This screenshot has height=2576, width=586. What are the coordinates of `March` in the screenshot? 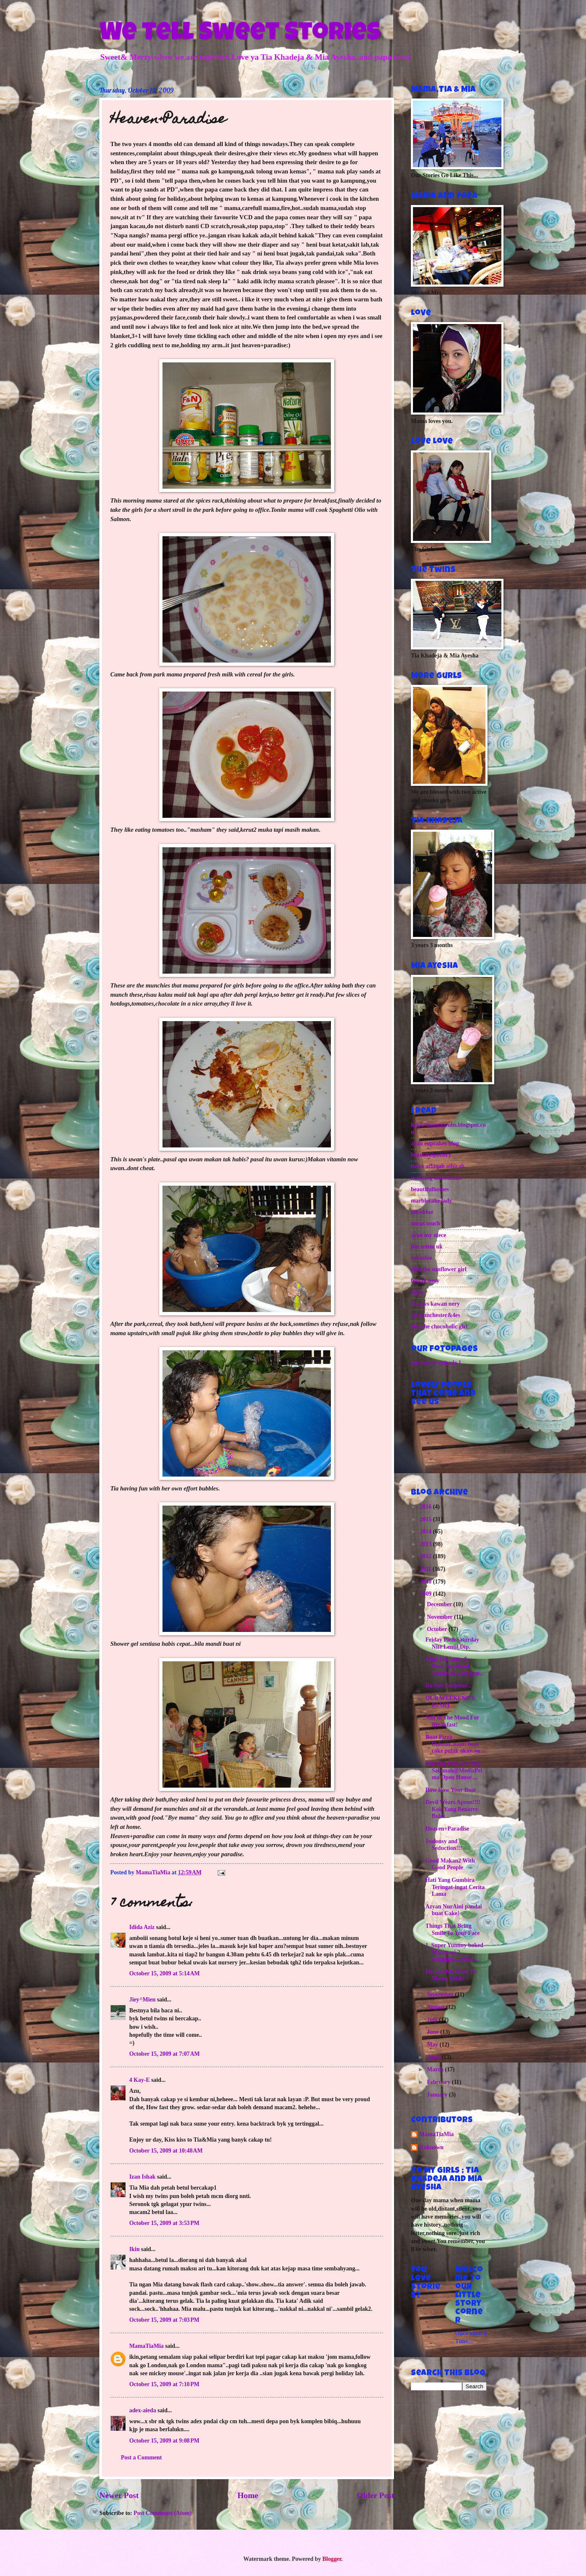 It's located at (436, 2069).